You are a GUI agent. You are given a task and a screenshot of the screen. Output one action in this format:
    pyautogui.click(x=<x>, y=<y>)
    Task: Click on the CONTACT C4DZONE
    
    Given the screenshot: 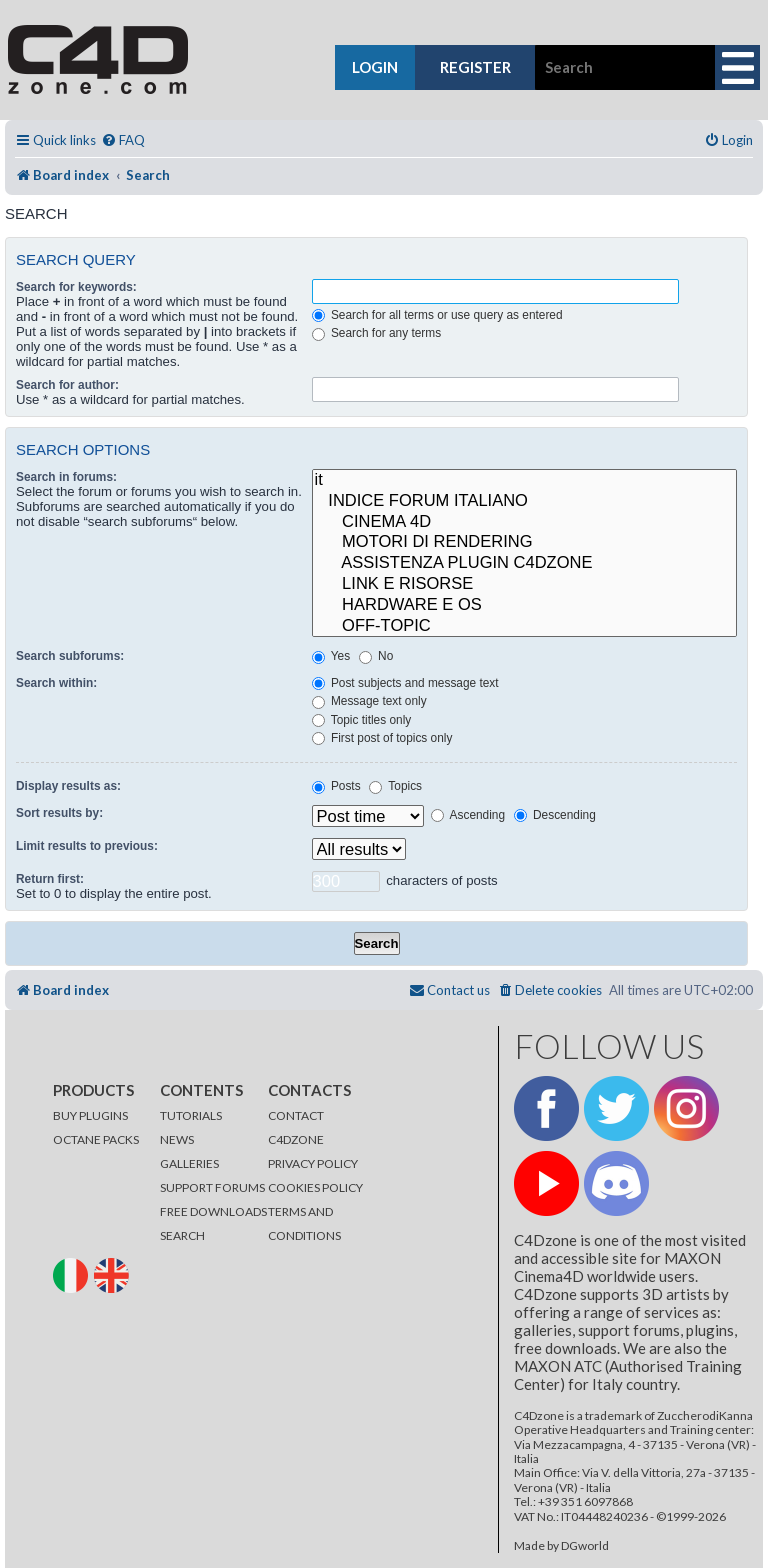 What is the action you would take?
    pyautogui.click(x=296, y=1127)
    